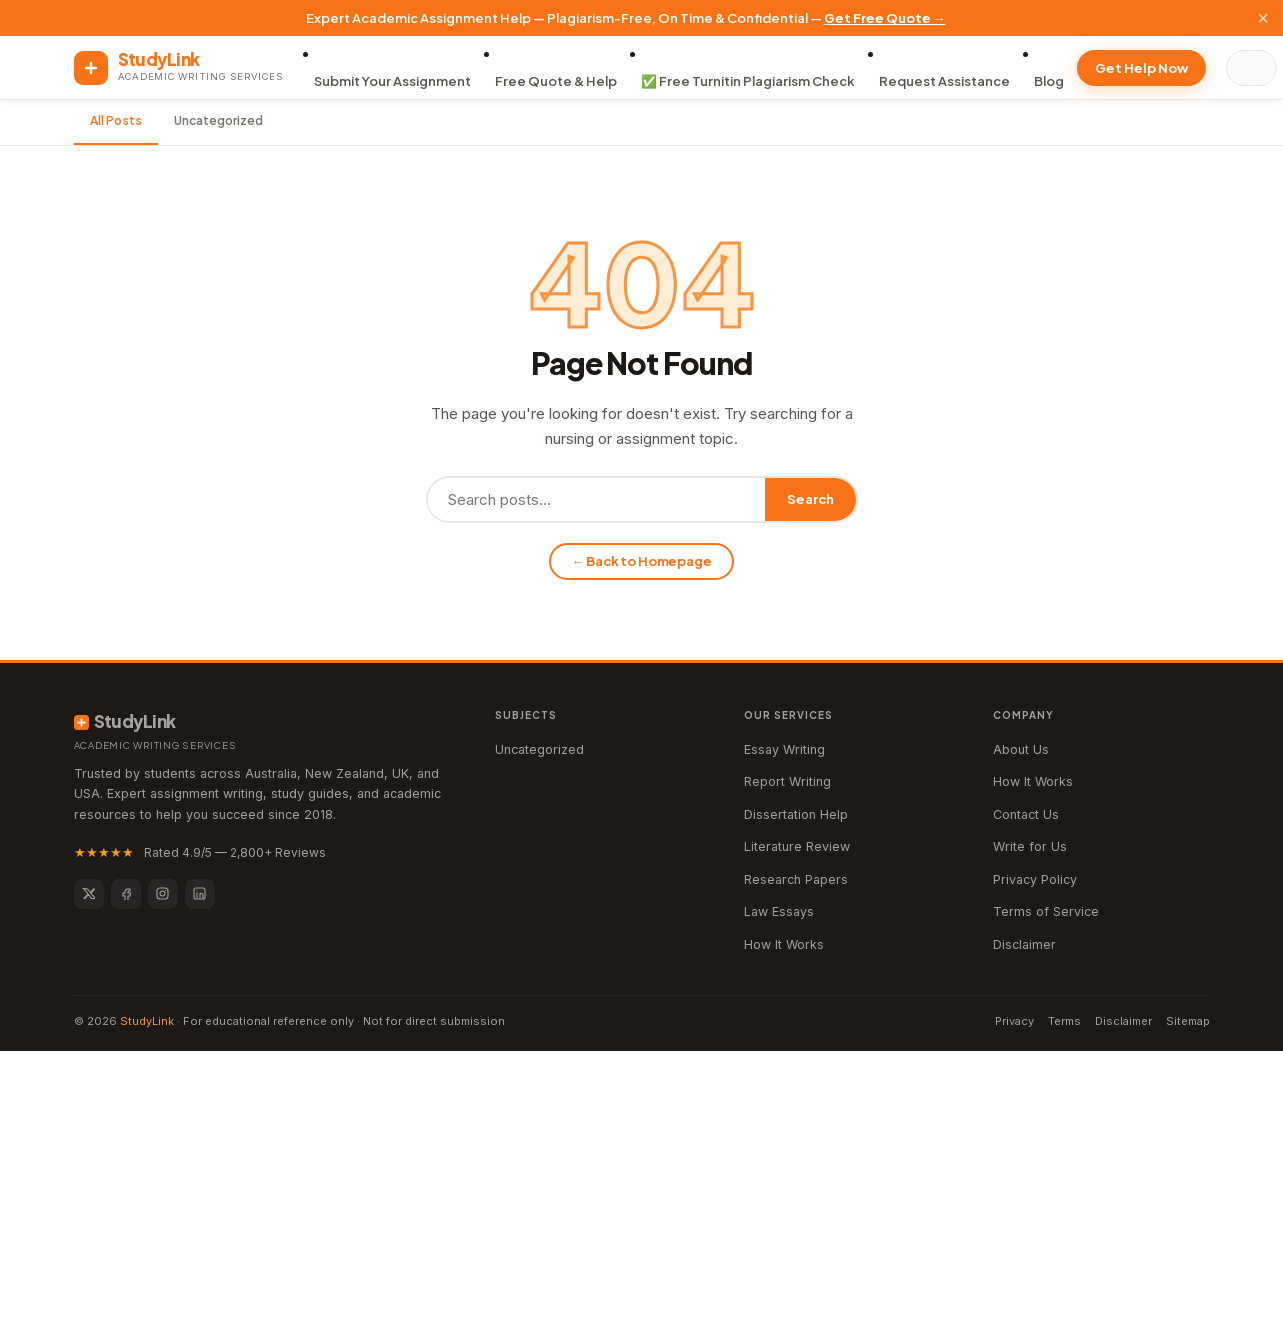  What do you see at coordinates (163, 894) in the screenshot?
I see `[Instagram]` at bounding box center [163, 894].